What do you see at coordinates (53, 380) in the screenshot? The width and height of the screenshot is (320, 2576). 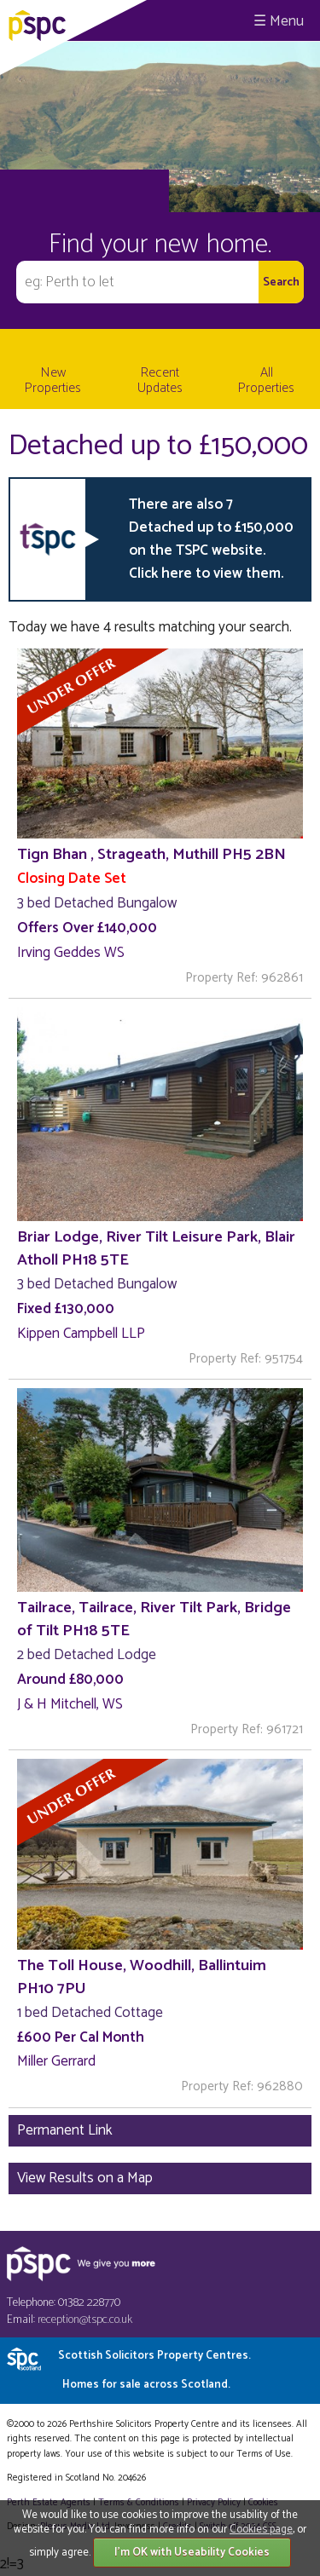 I see `New Properties` at bounding box center [53, 380].